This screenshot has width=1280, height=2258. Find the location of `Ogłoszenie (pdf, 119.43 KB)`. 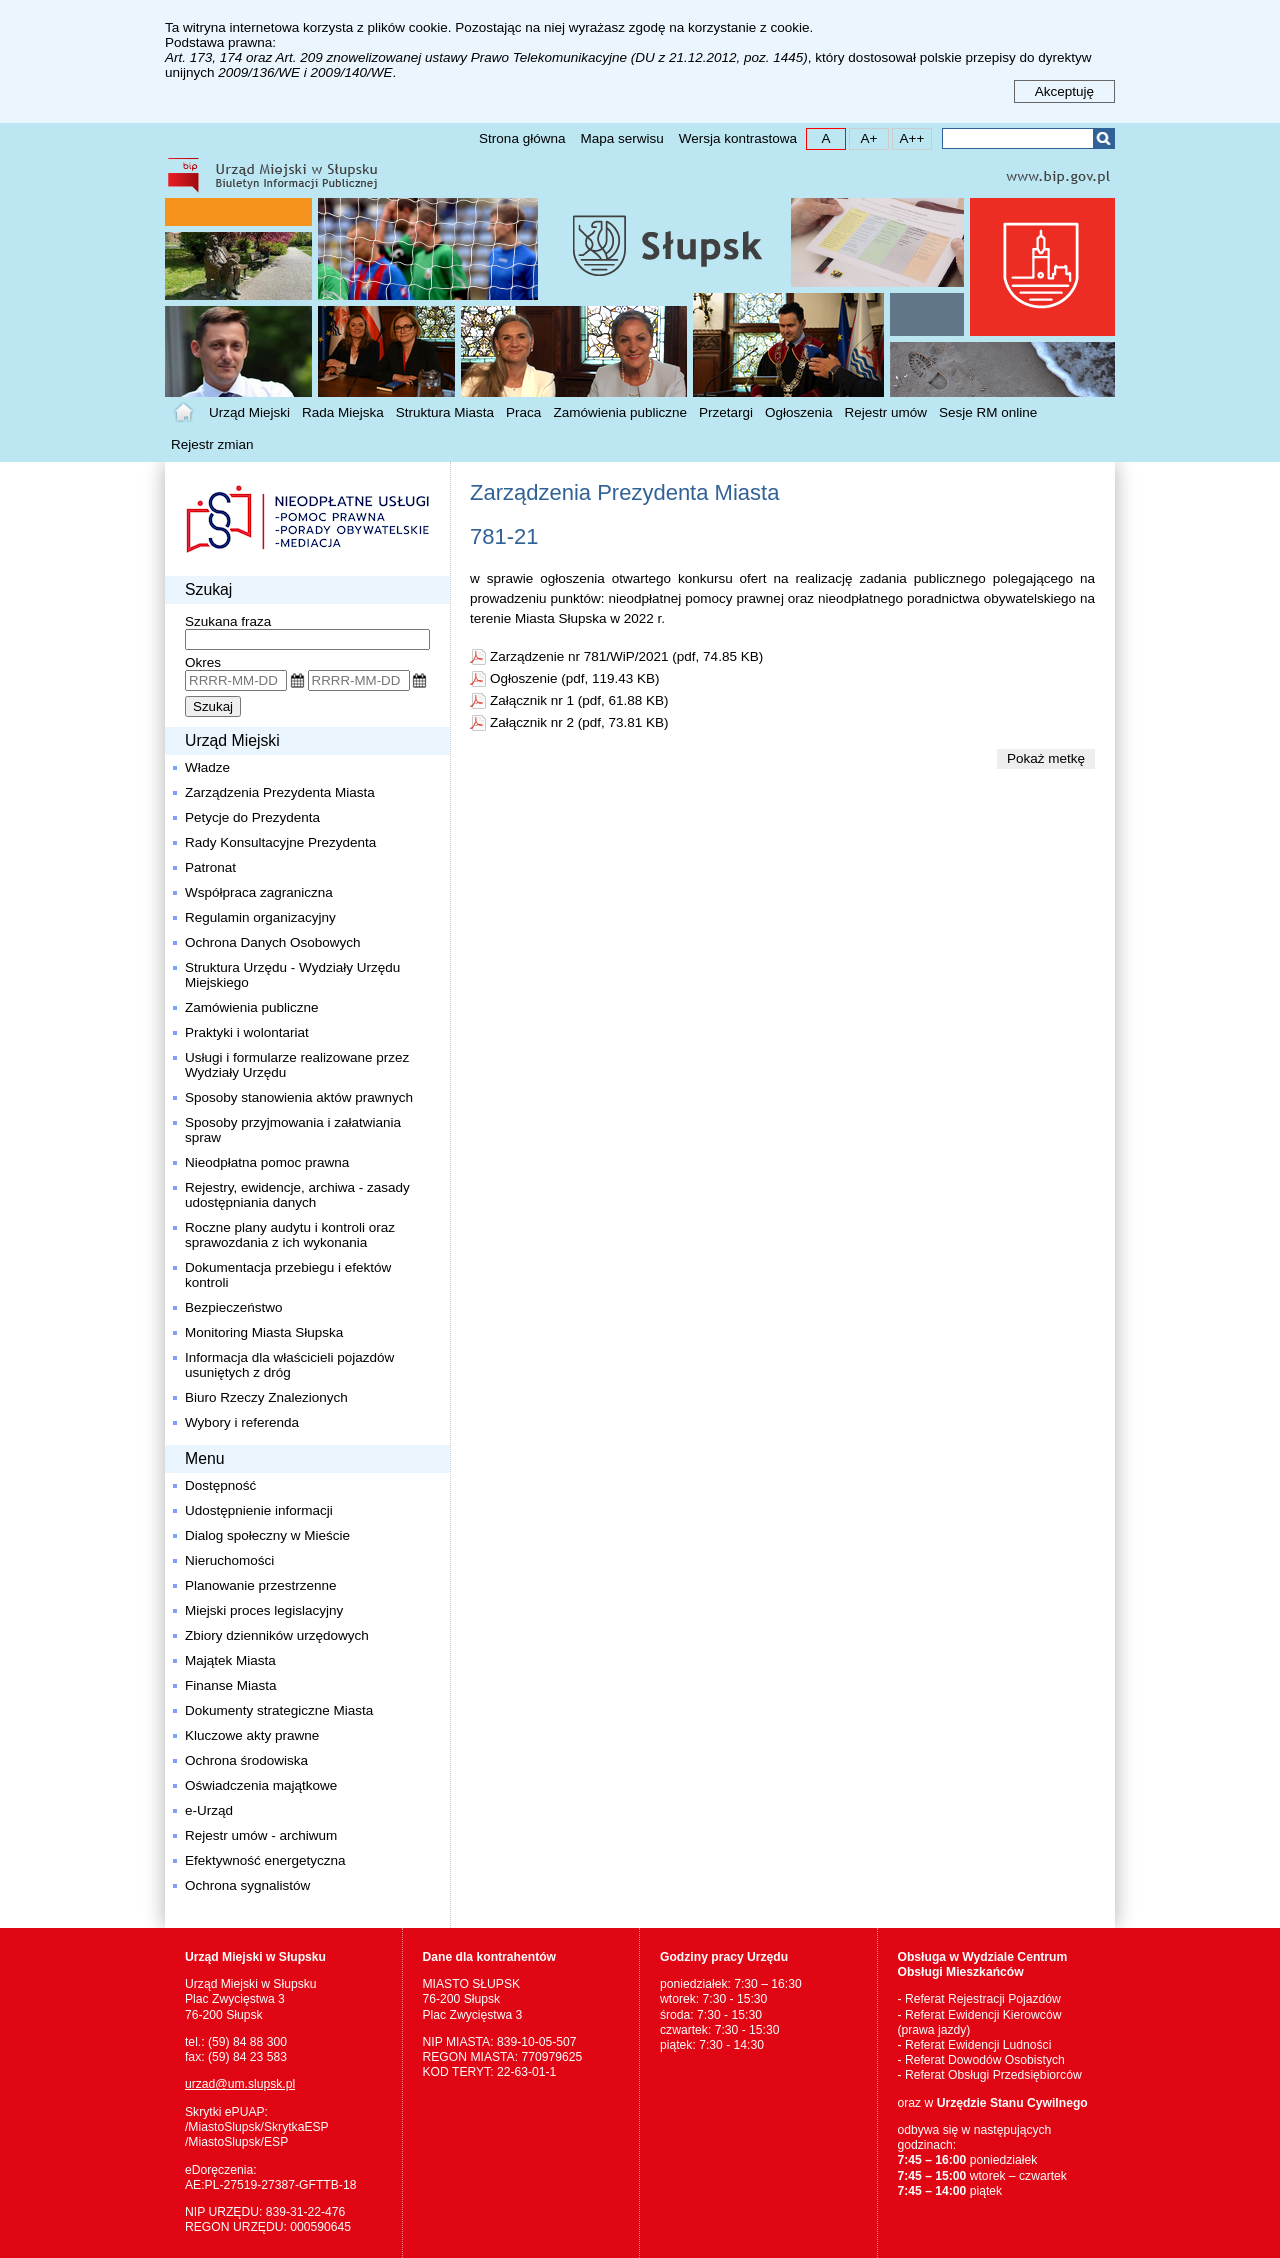

Ogłoszenie (pdf, 119.43 KB) is located at coordinates (575, 678).